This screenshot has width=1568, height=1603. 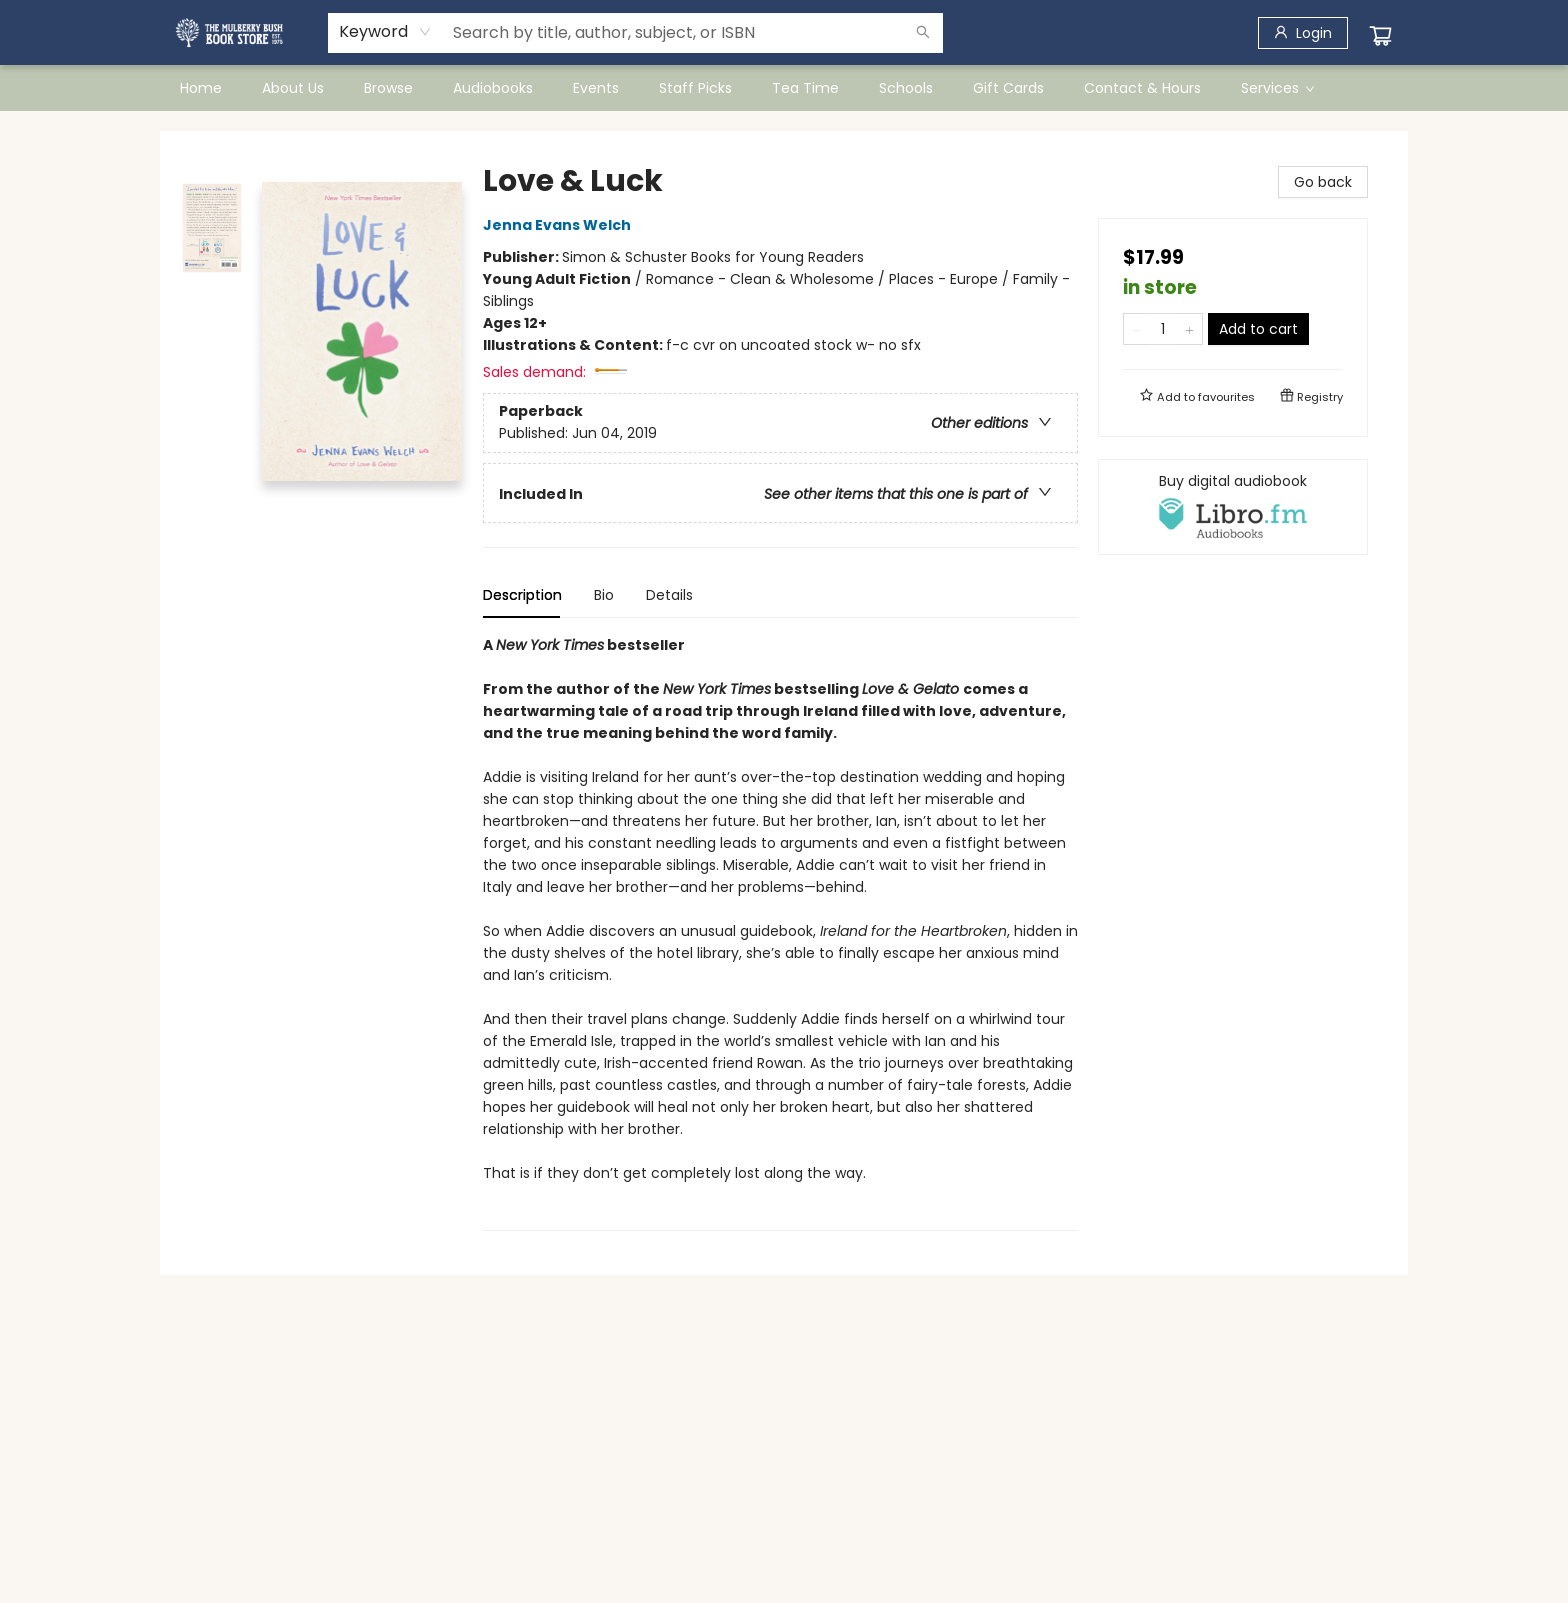 What do you see at coordinates (923, 33) in the screenshot?
I see `[Search]` at bounding box center [923, 33].